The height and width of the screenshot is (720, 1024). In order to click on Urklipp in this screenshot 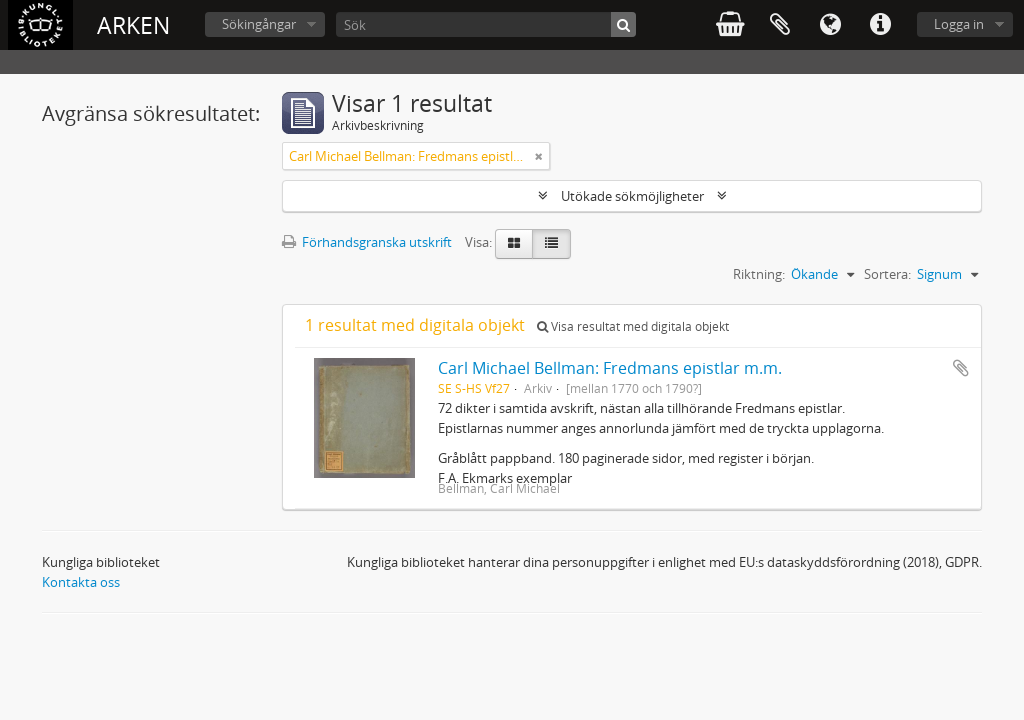, I will do `click(780, 25)`.